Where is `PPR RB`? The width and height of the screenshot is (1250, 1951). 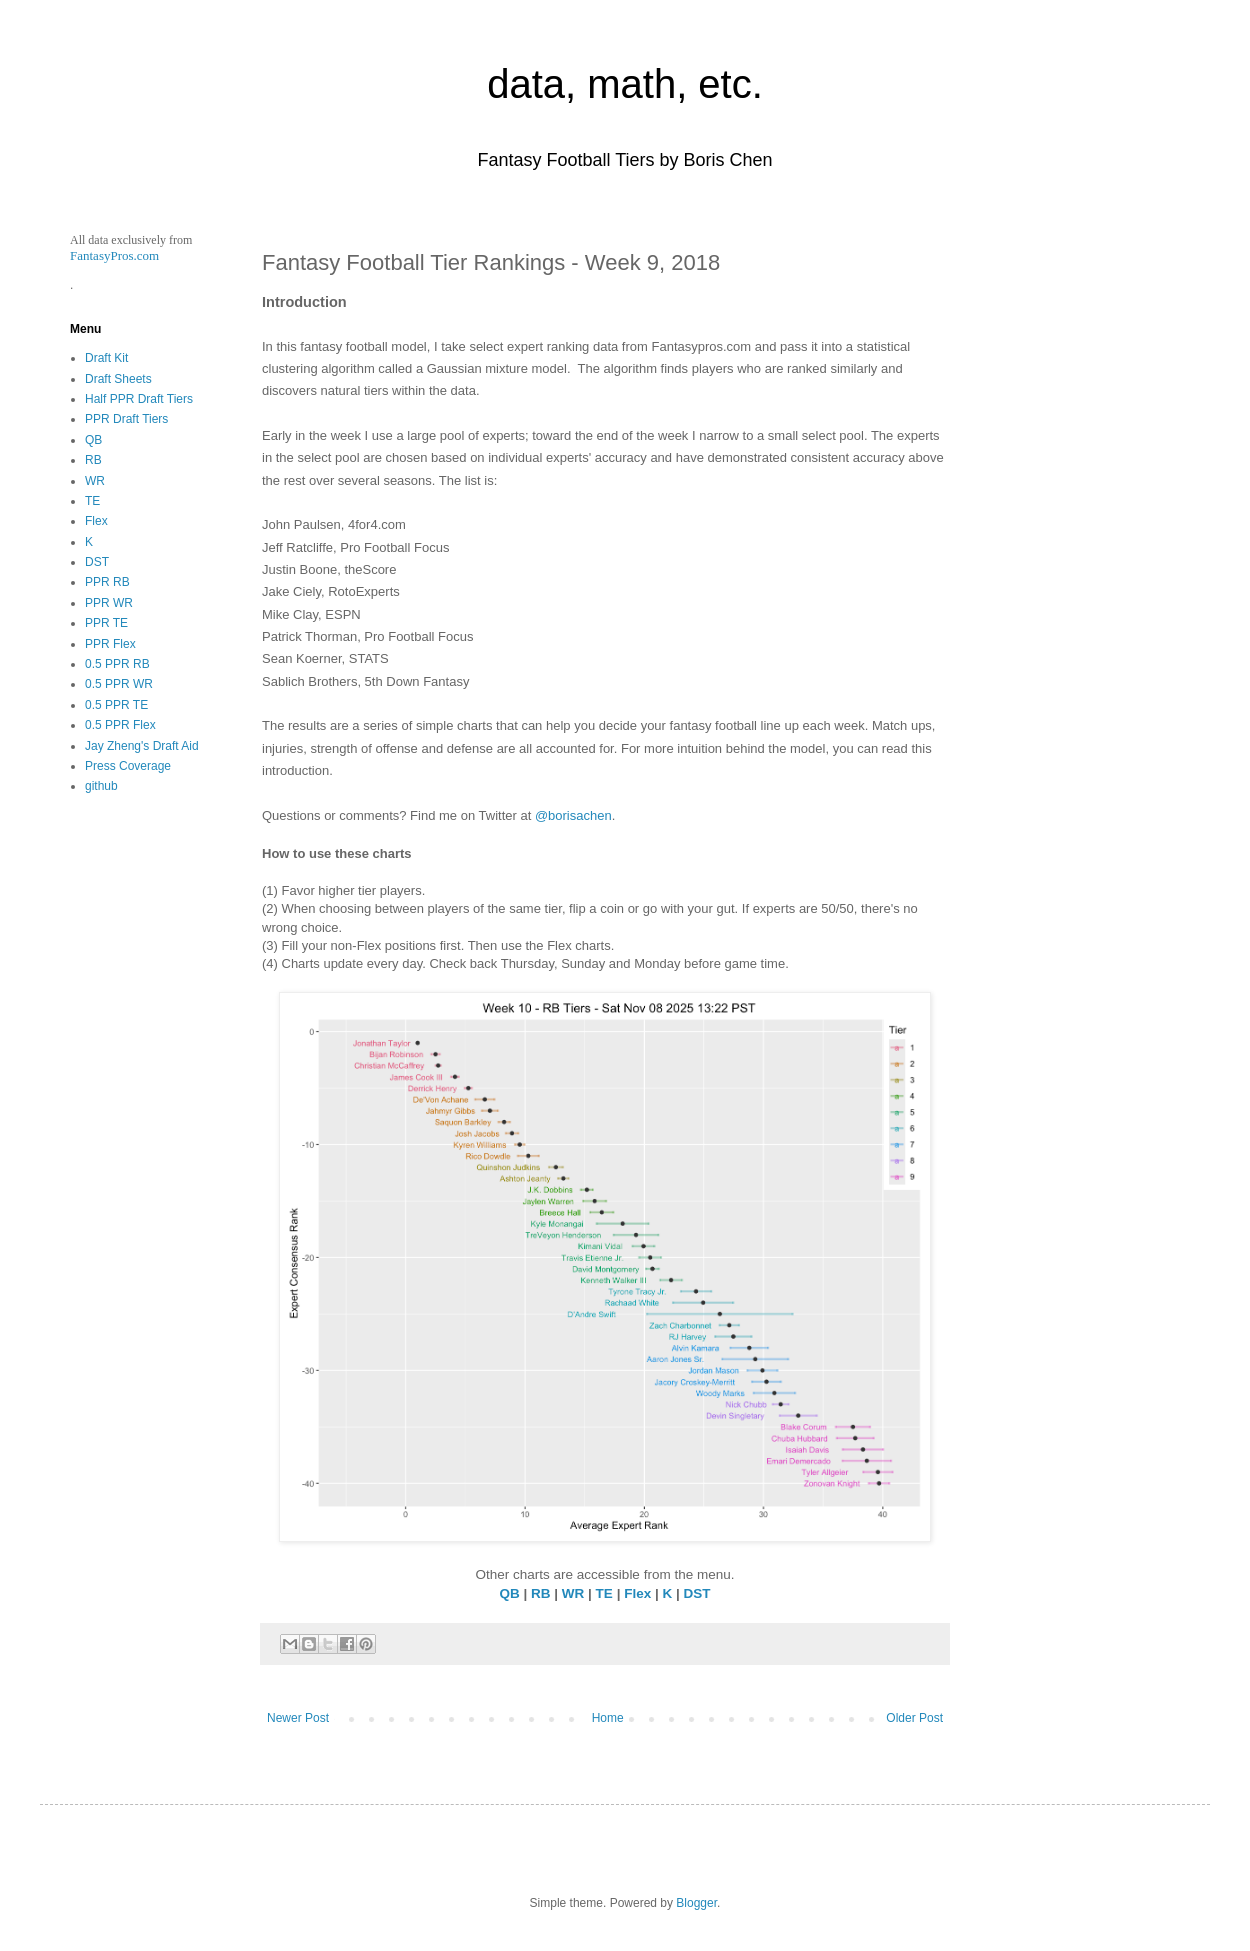 PPR RB is located at coordinates (107, 582).